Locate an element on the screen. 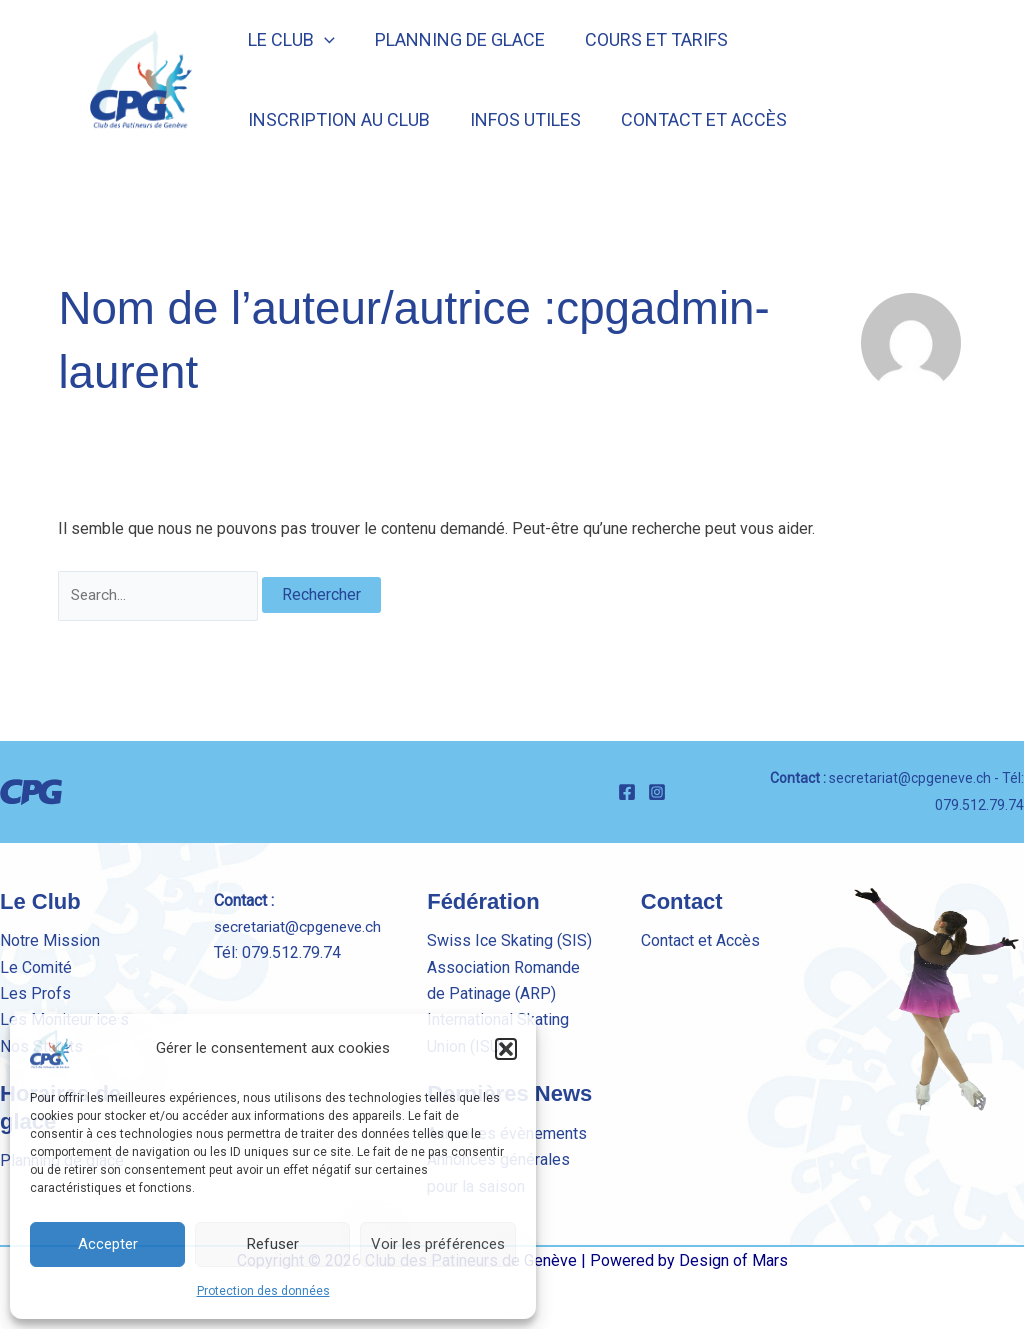 The width and height of the screenshot is (1024, 1329). Le Comité is located at coordinates (36, 967).